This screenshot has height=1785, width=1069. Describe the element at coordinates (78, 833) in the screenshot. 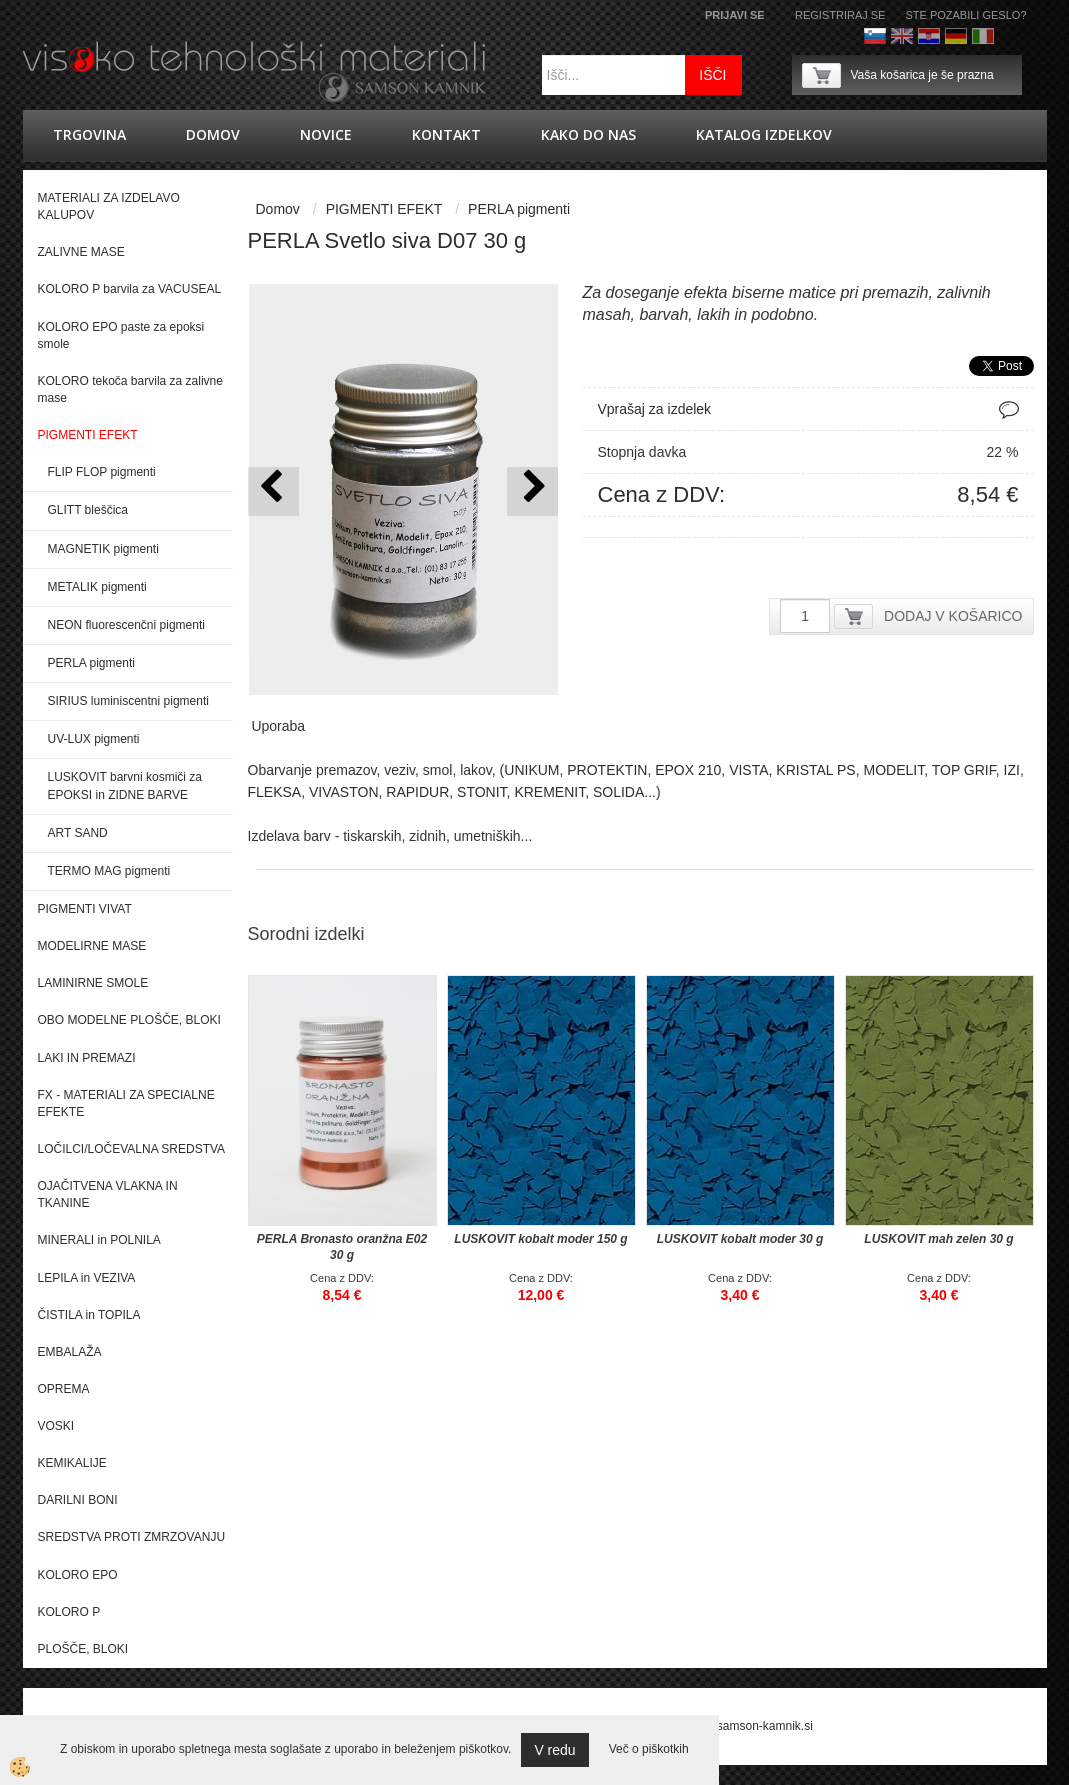

I see `ART SAND` at that location.